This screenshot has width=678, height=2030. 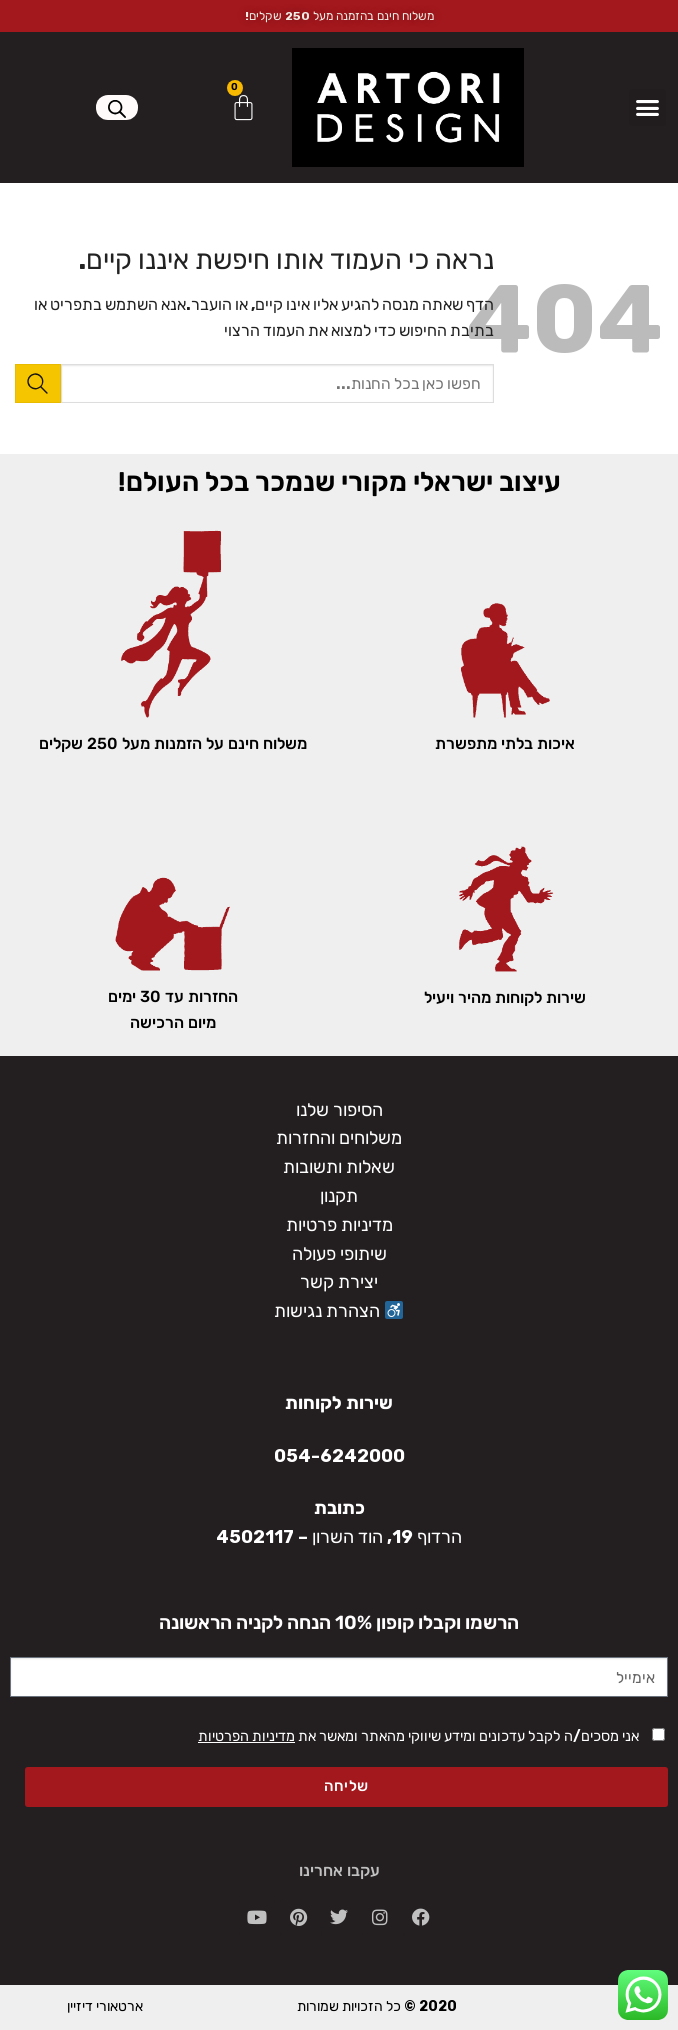 What do you see at coordinates (339, 1225) in the screenshot?
I see `מדיניות פרטיות` at bounding box center [339, 1225].